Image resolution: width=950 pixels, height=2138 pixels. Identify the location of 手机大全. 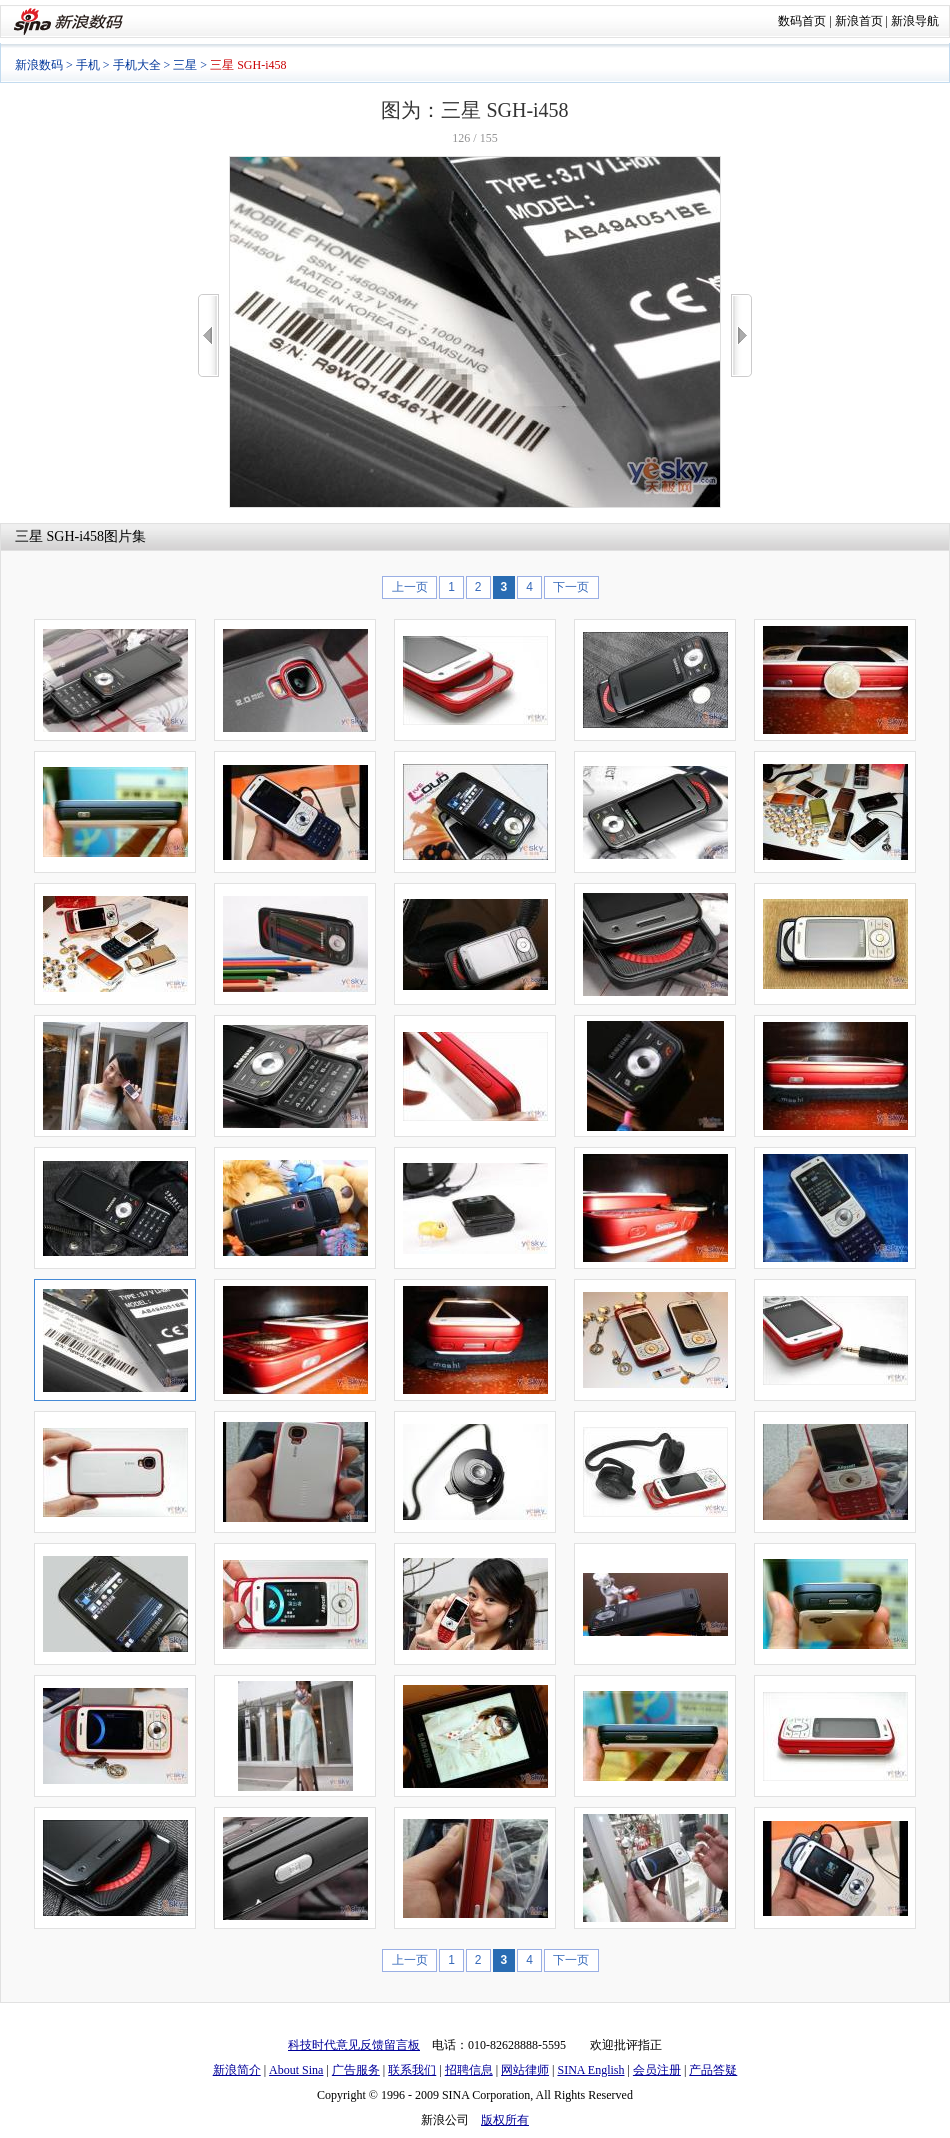
(137, 65).